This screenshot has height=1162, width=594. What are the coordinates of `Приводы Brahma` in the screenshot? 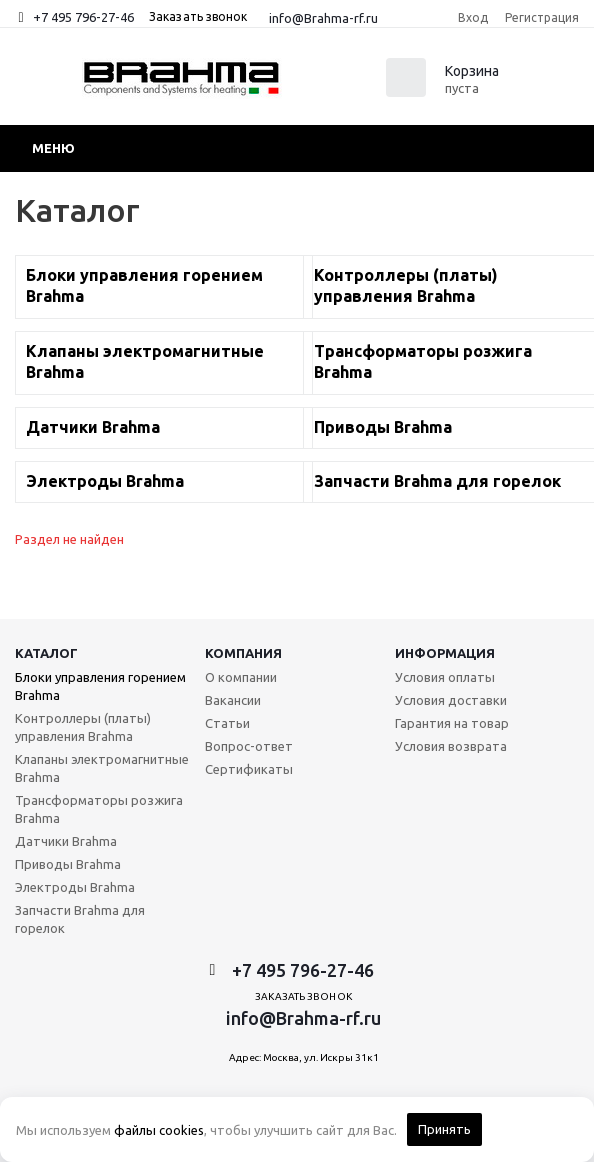 It's located at (68, 864).